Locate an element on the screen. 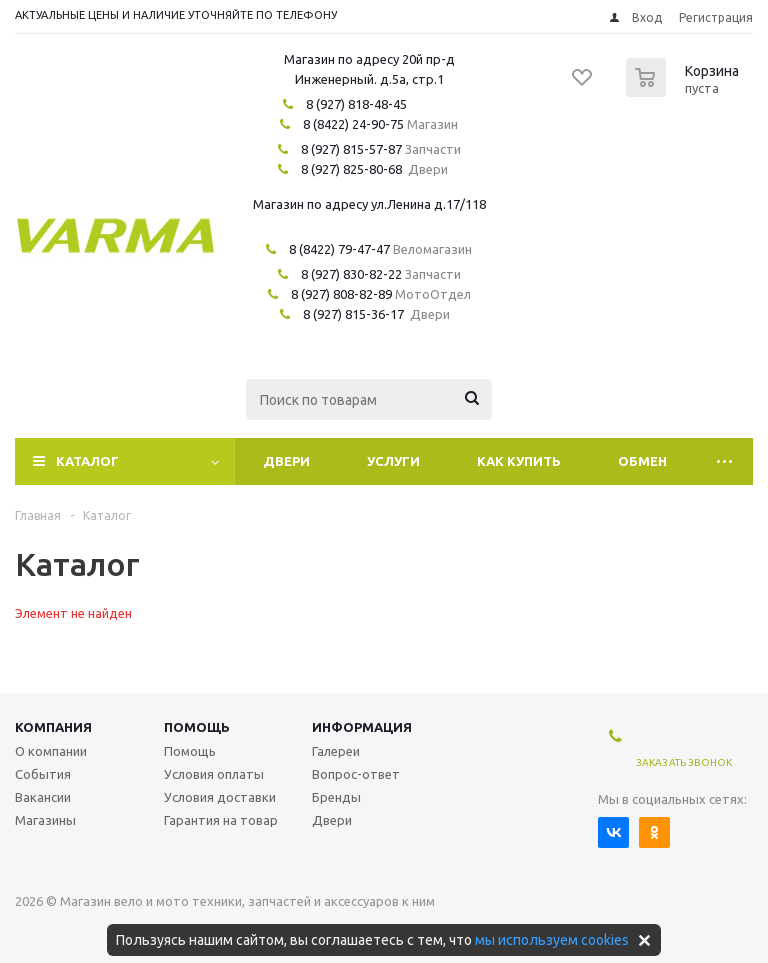  8 (927) 815-36-17 is located at coordinates (353, 314).